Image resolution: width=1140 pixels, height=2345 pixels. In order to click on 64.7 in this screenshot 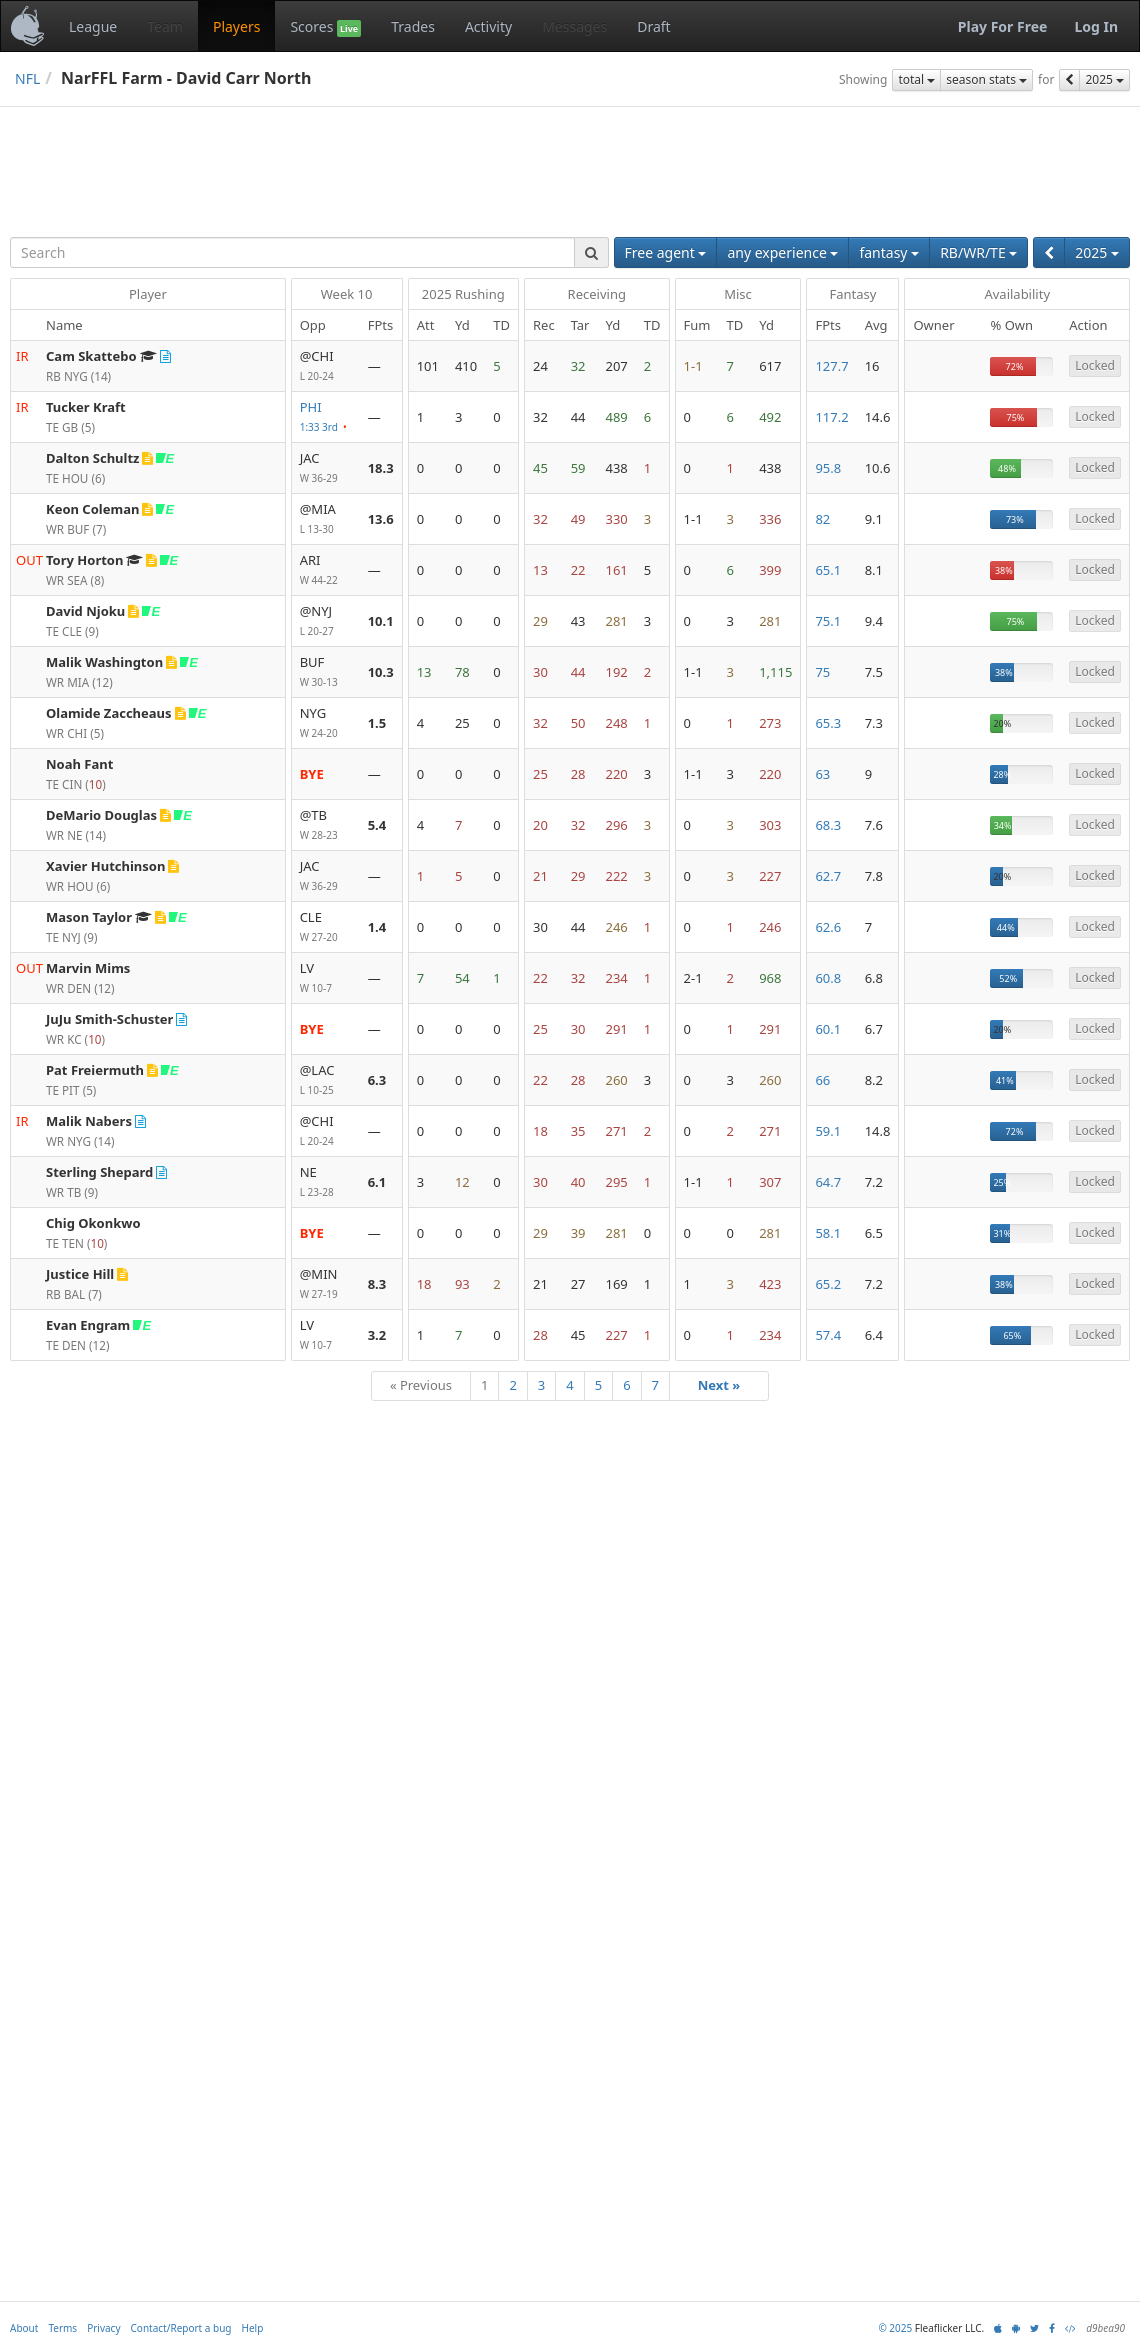, I will do `click(828, 1182)`.